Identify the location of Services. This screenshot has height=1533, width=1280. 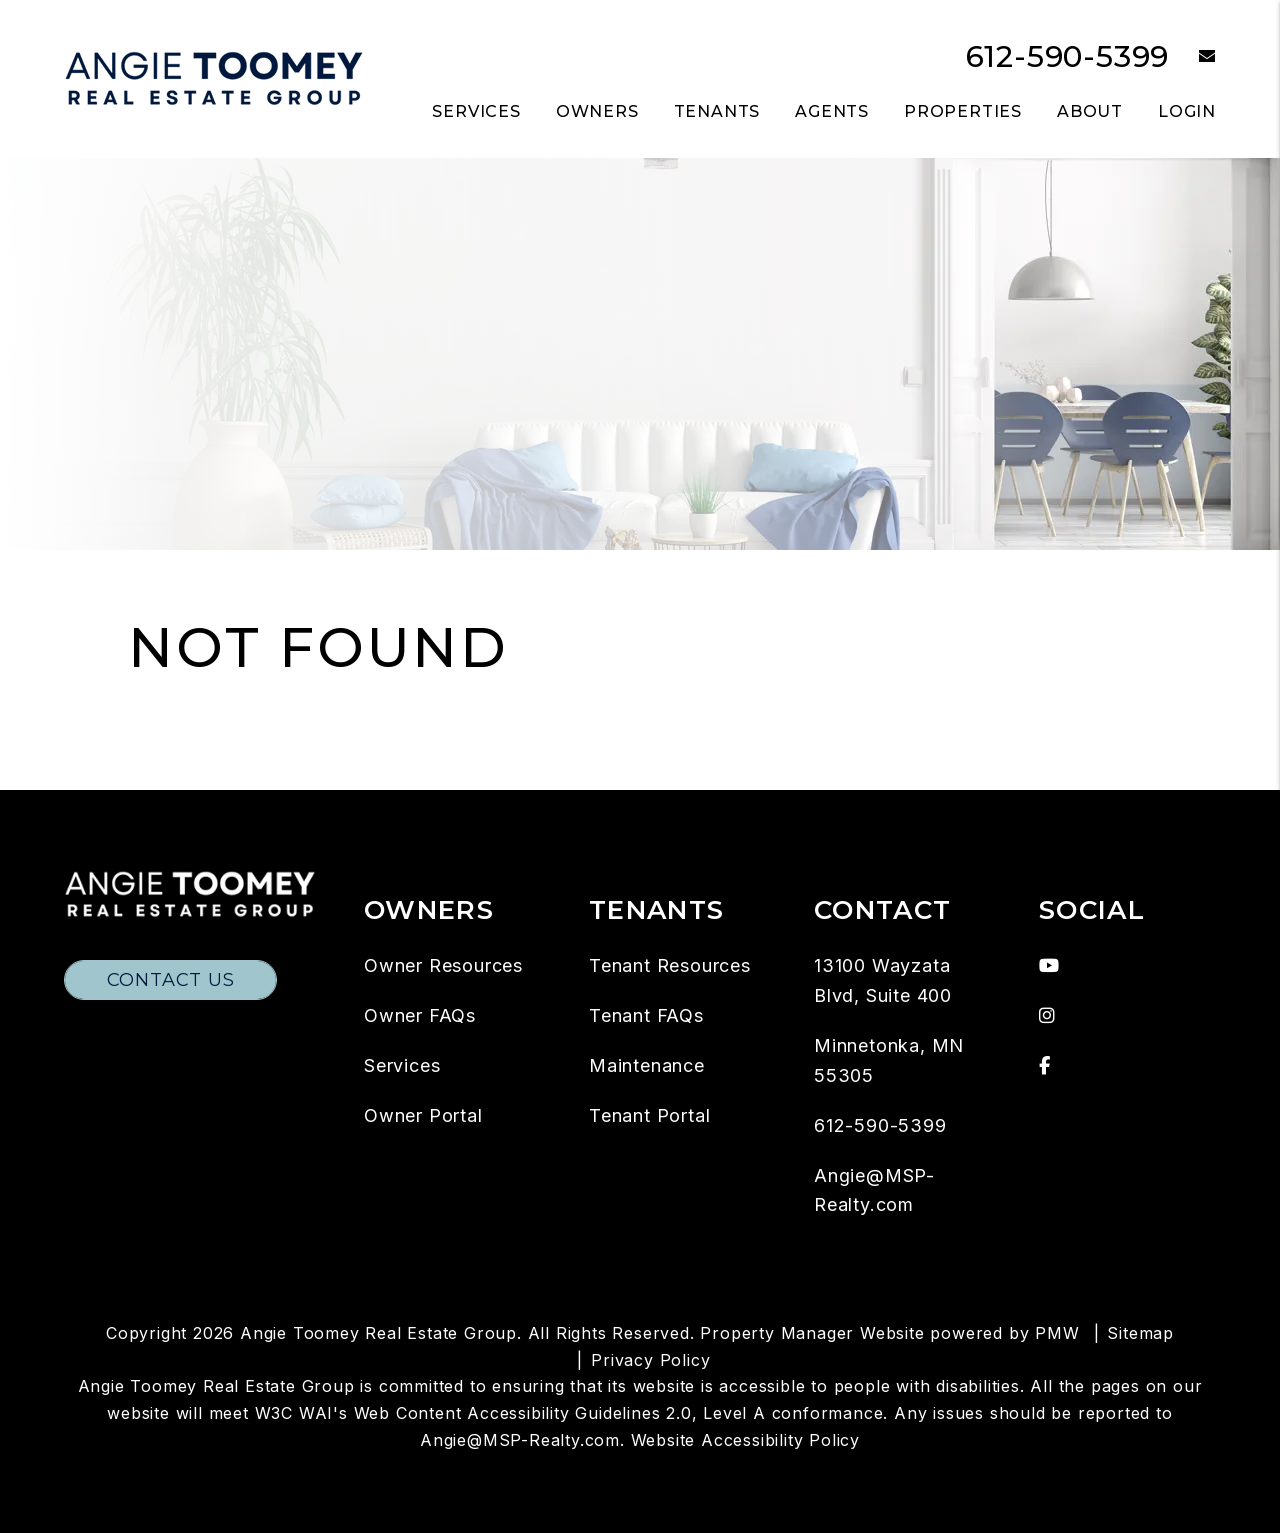
(402, 1065).